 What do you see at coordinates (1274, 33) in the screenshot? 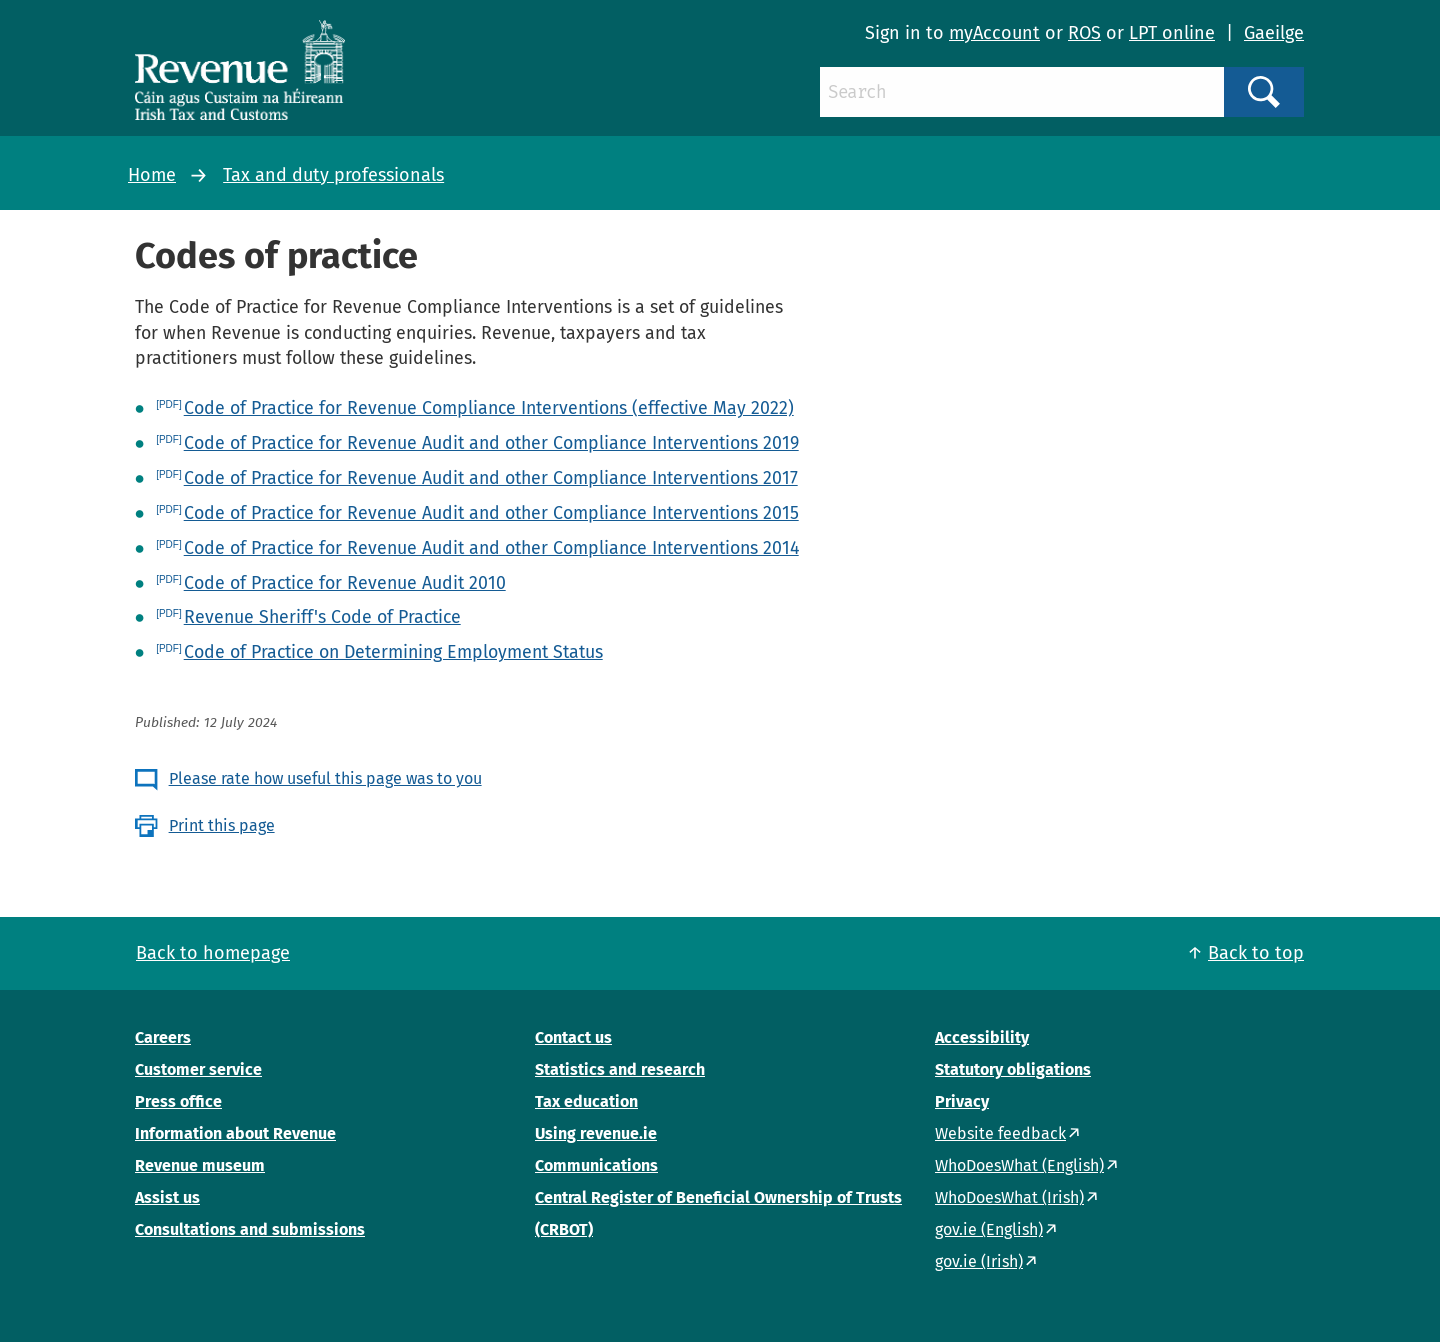
I see `Gaeilge` at bounding box center [1274, 33].